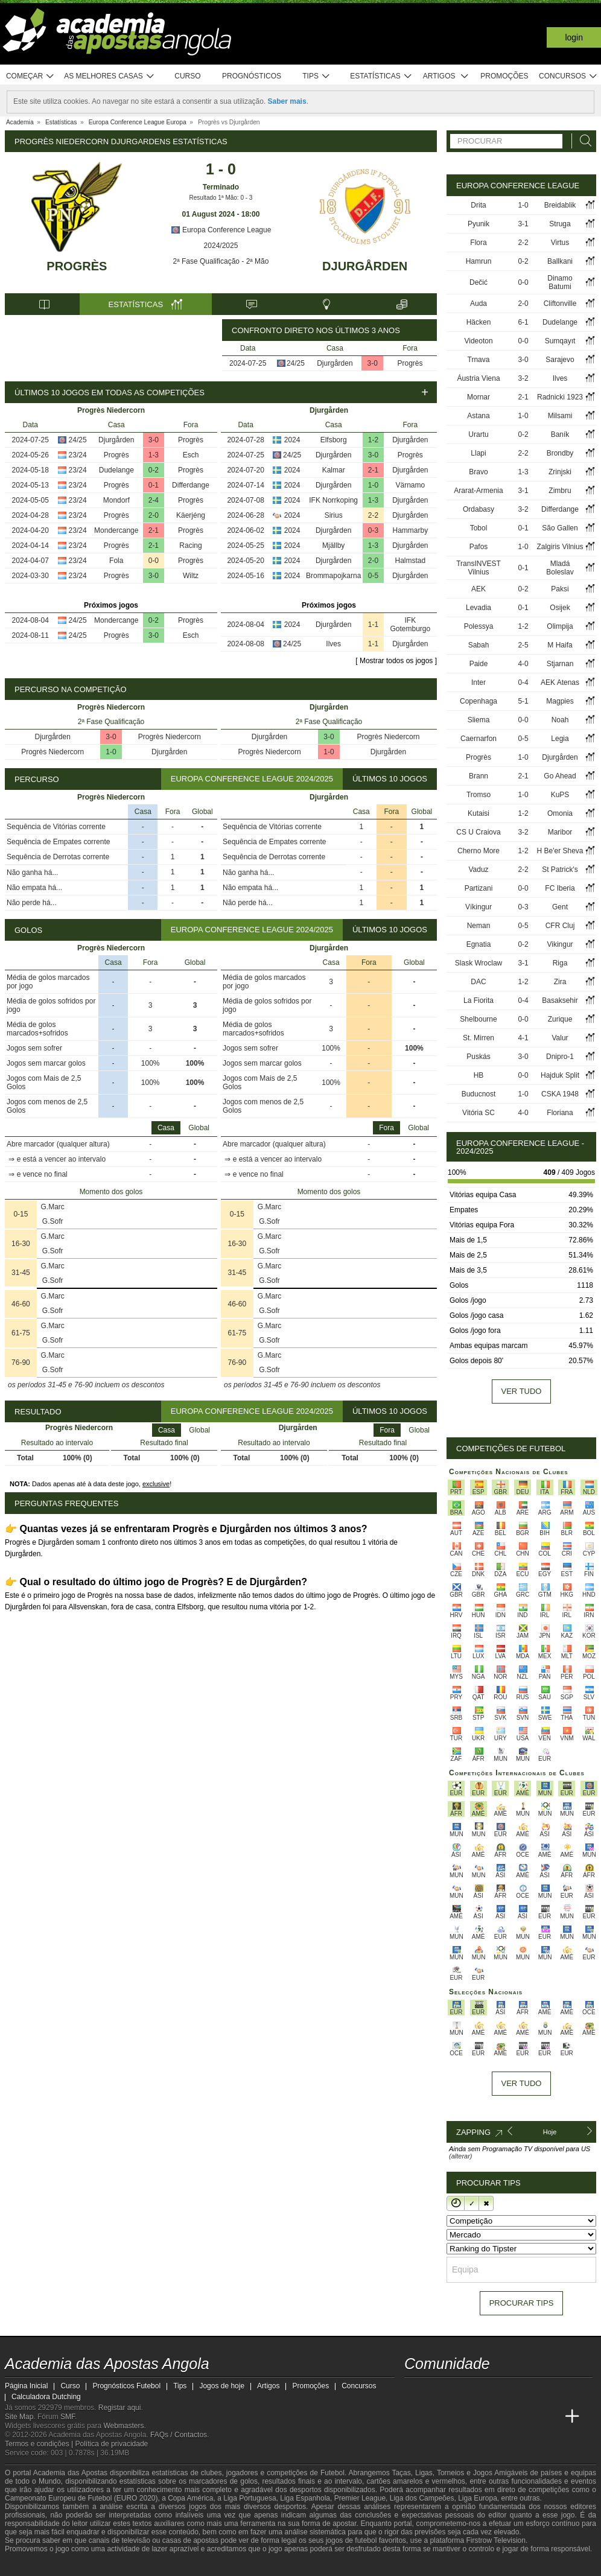 This screenshot has height=2576, width=601. I want to click on [Academia das Apostas Brasil], so click(460, 2416).